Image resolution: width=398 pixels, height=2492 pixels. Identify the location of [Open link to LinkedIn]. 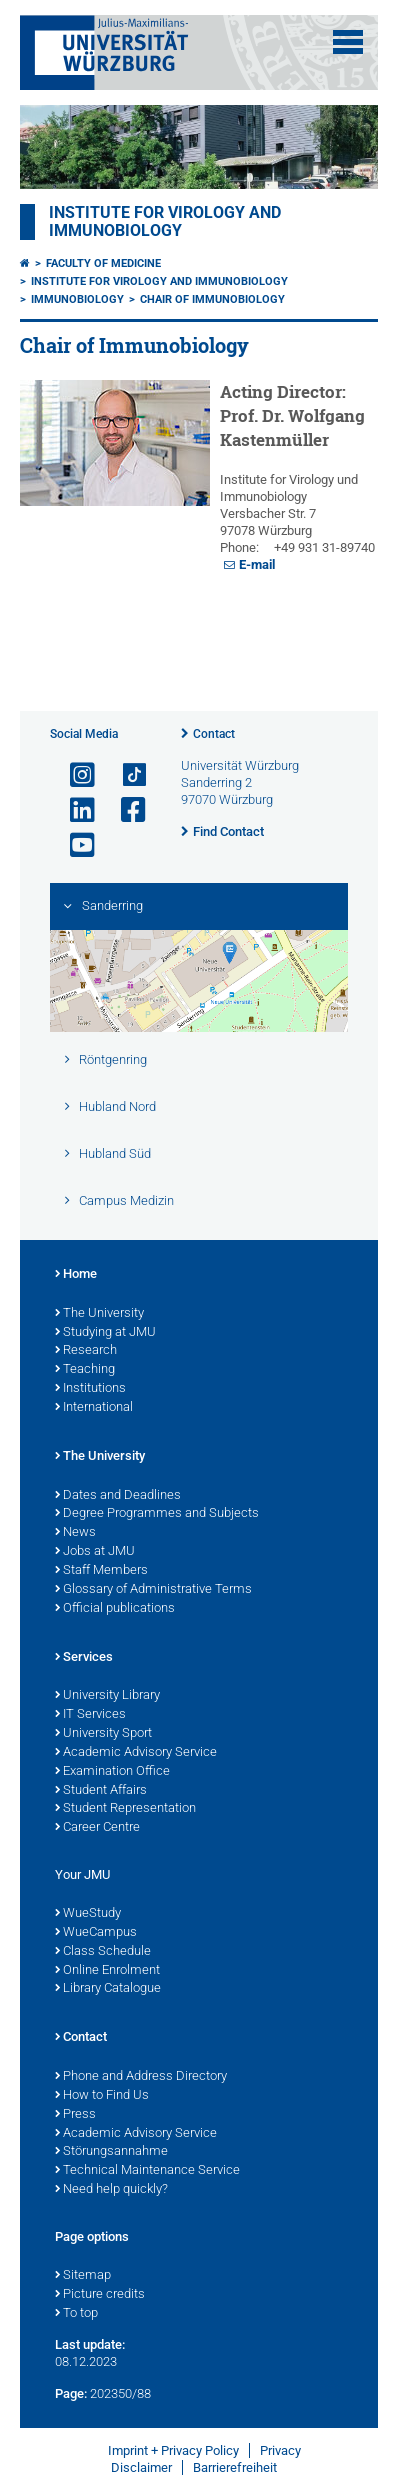
(74, 810).